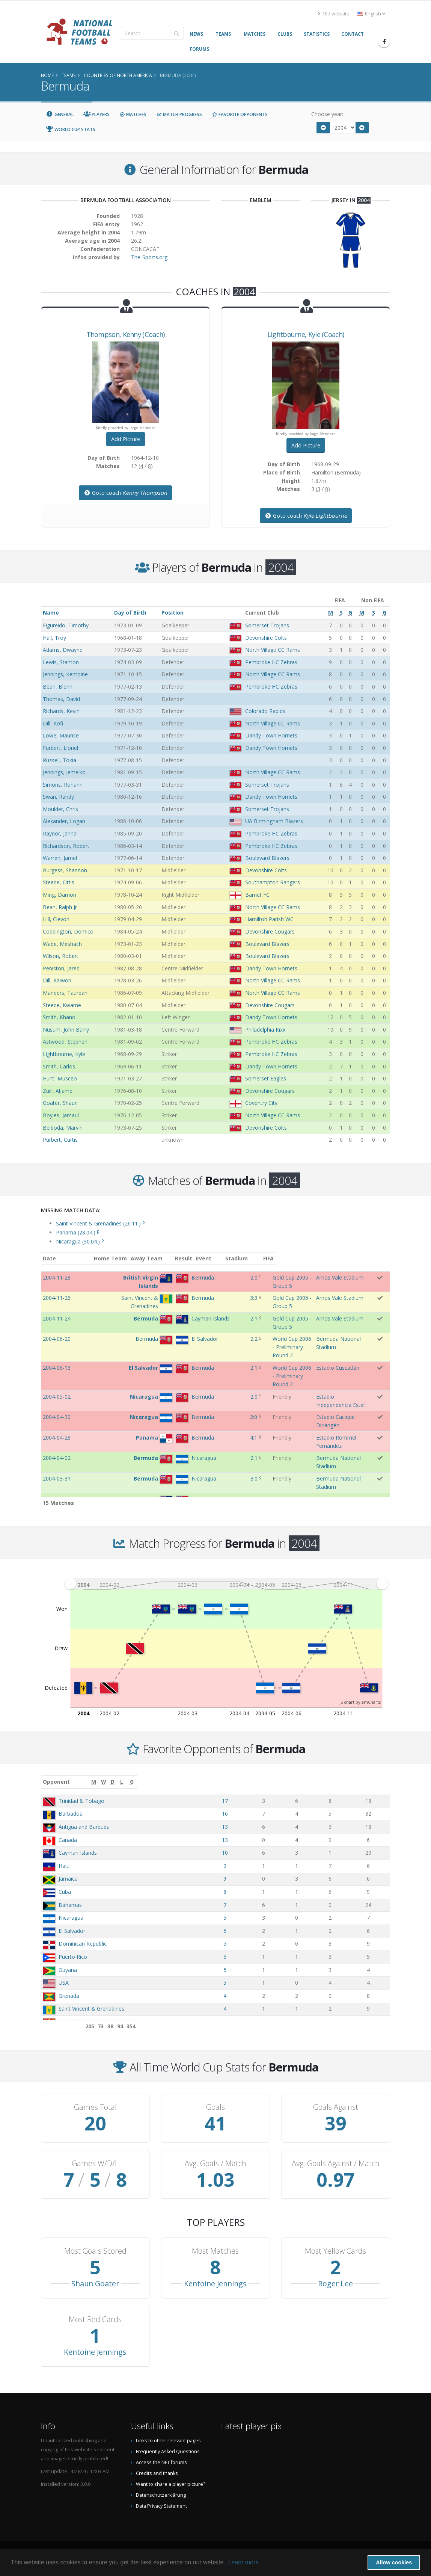 The width and height of the screenshot is (431, 2576). I want to click on Barbados, so click(70, 1813).